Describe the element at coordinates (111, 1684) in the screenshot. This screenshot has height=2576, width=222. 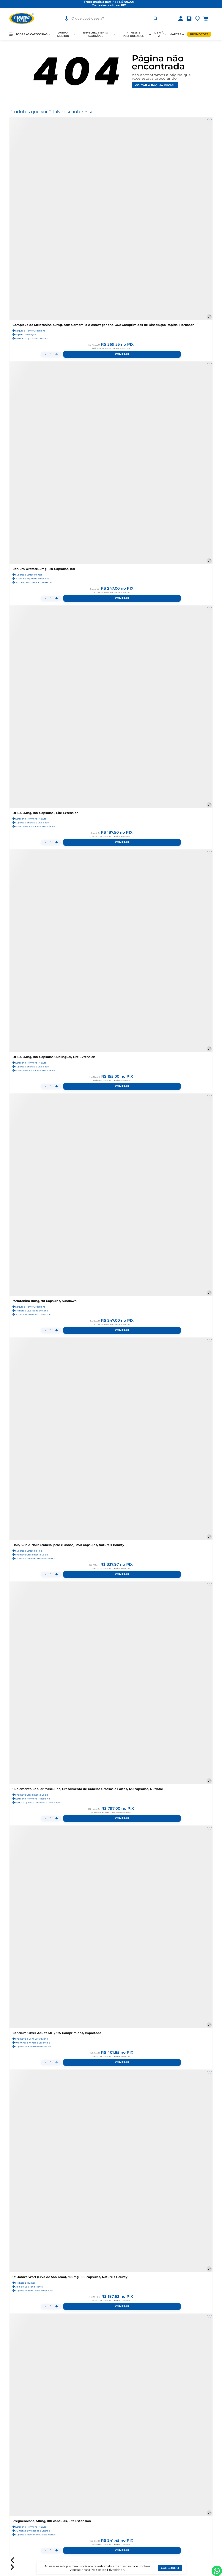
I see `[Suplemento Capilar Masculino, Crescimento de Cabelos Grossos e Fortes, 120 cápsulas, Nutrafol]` at that location.